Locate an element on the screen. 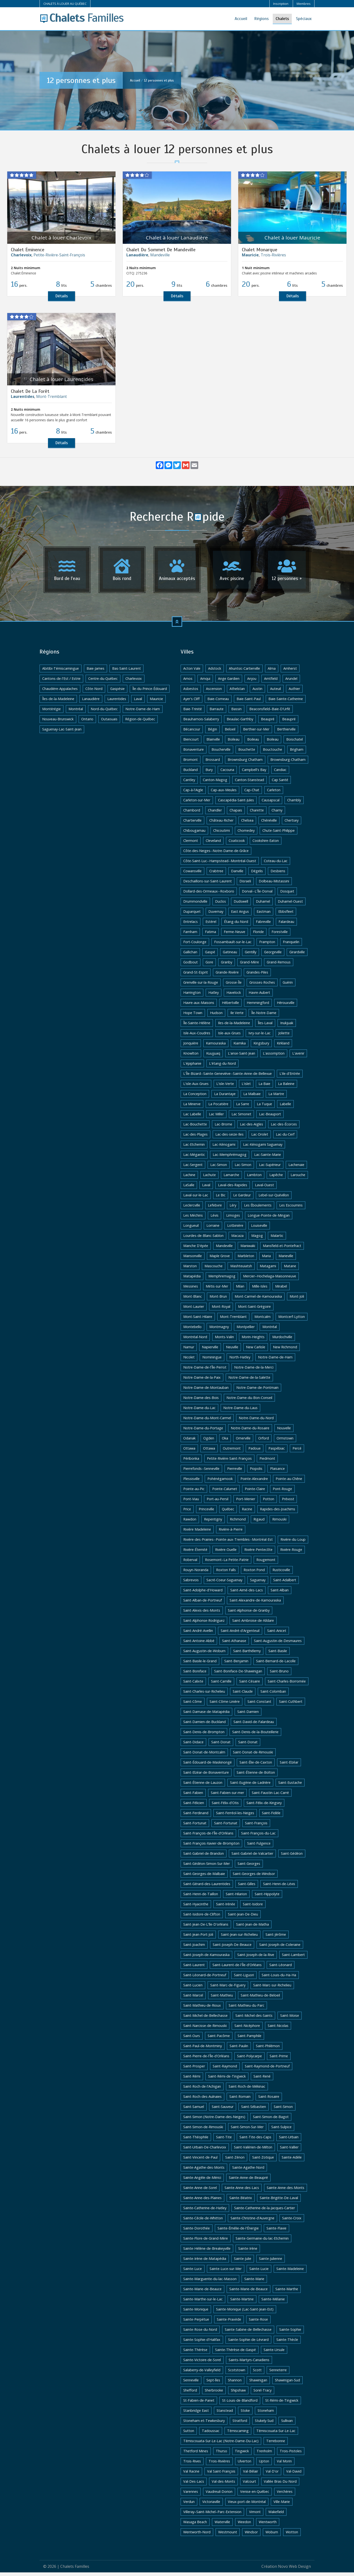 The image size is (354, 2576). Côte-Nord is located at coordinates (93, 692).